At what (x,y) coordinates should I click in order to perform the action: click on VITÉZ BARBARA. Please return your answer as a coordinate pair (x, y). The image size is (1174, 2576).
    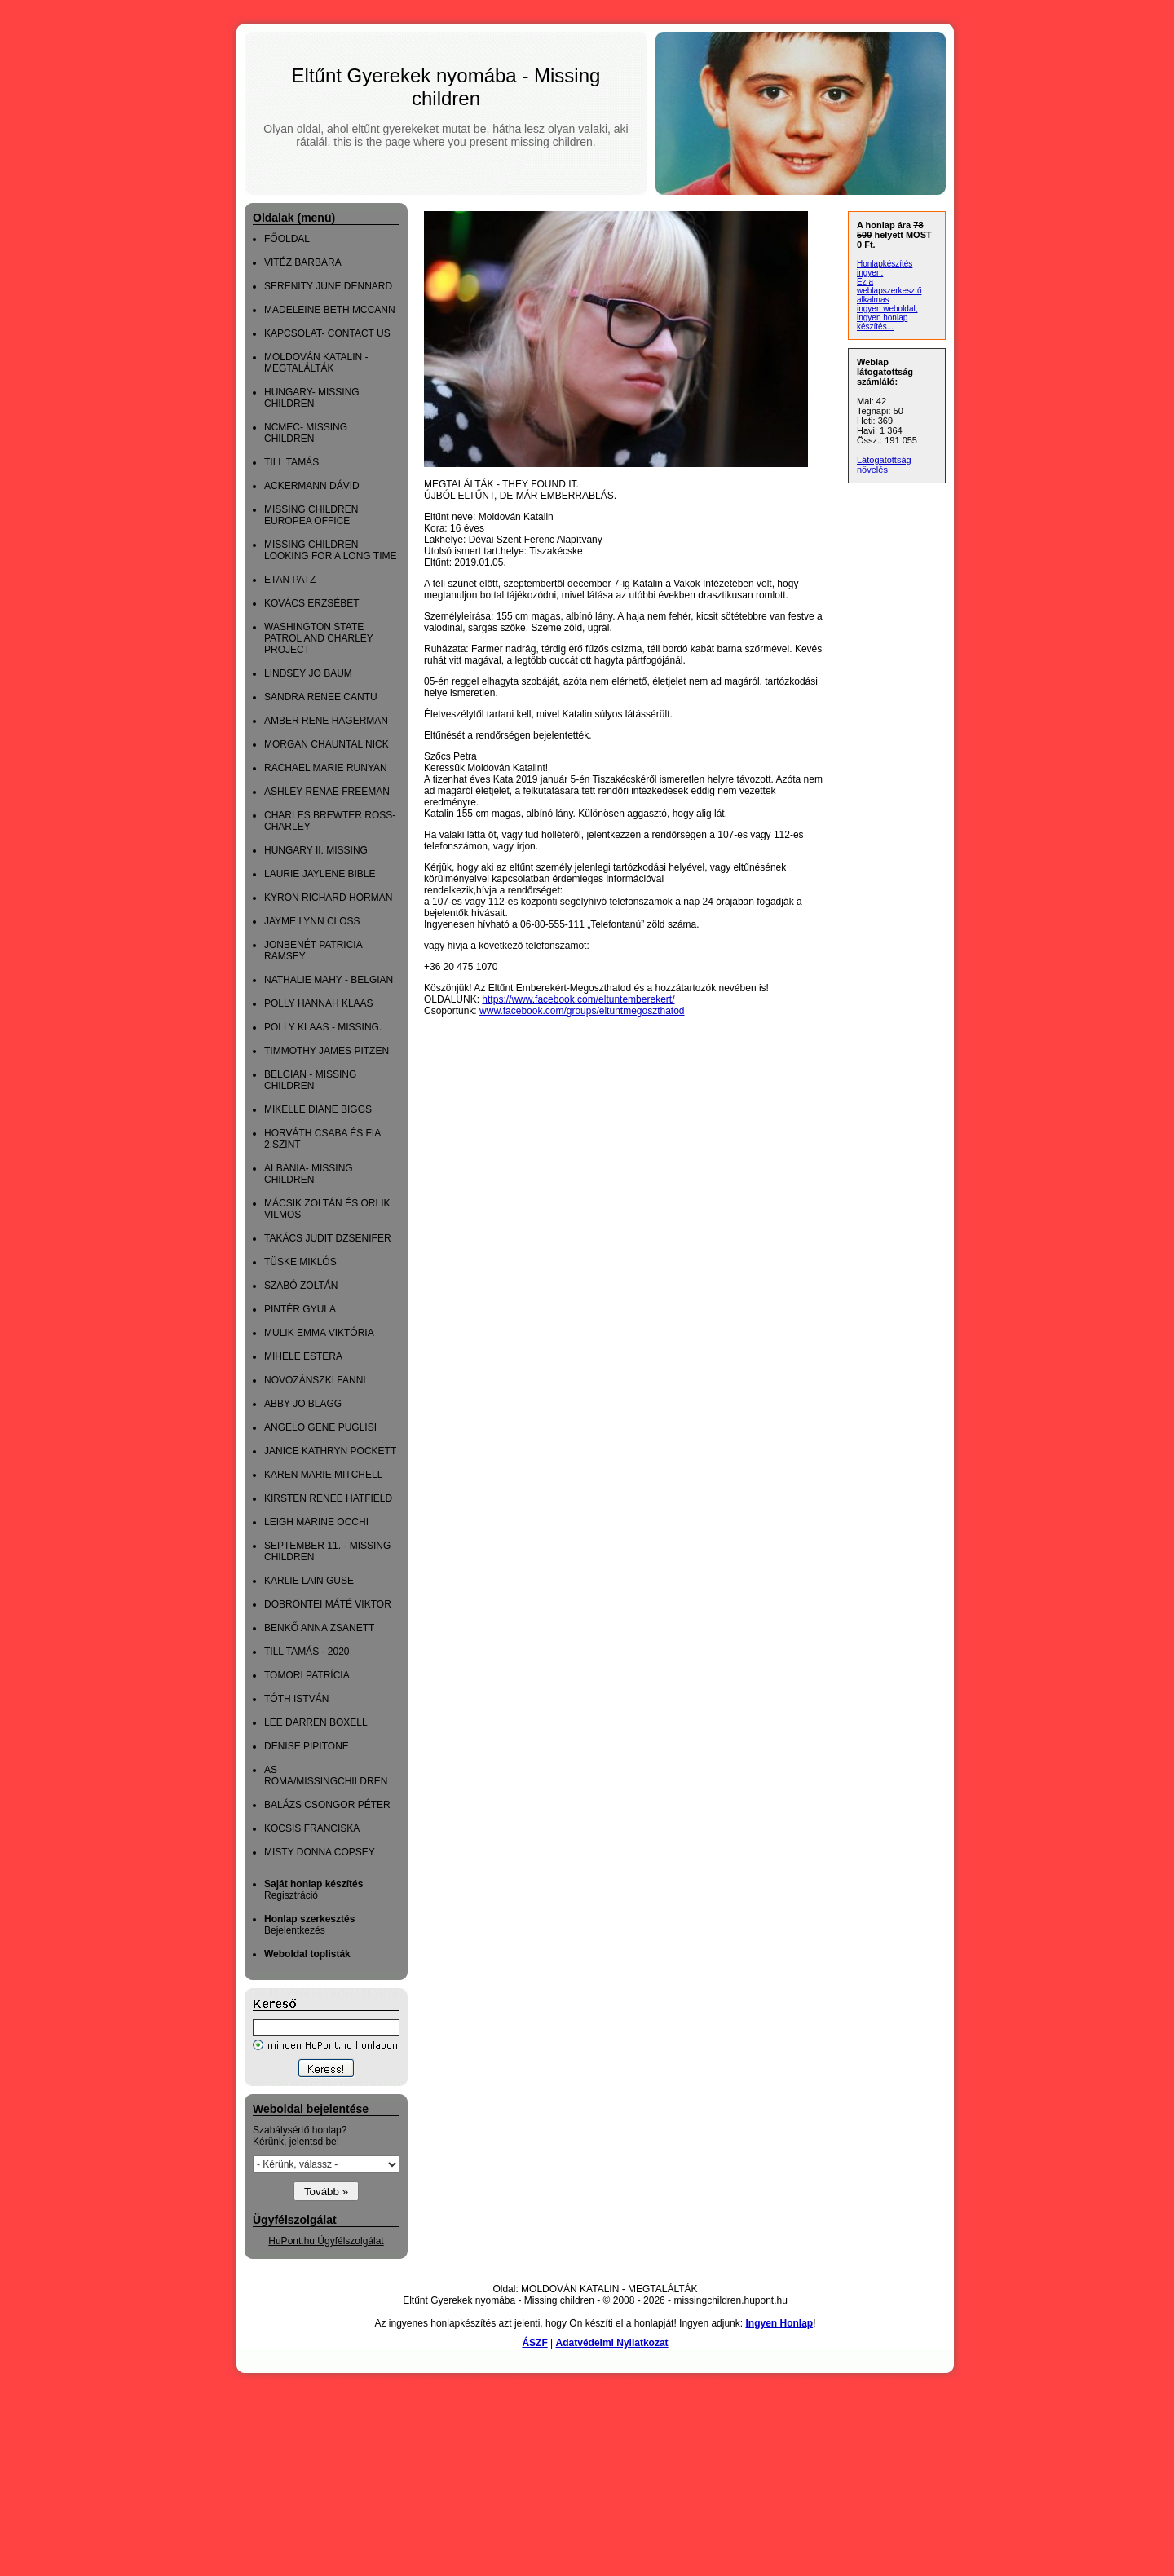
    Looking at the image, I should click on (303, 262).